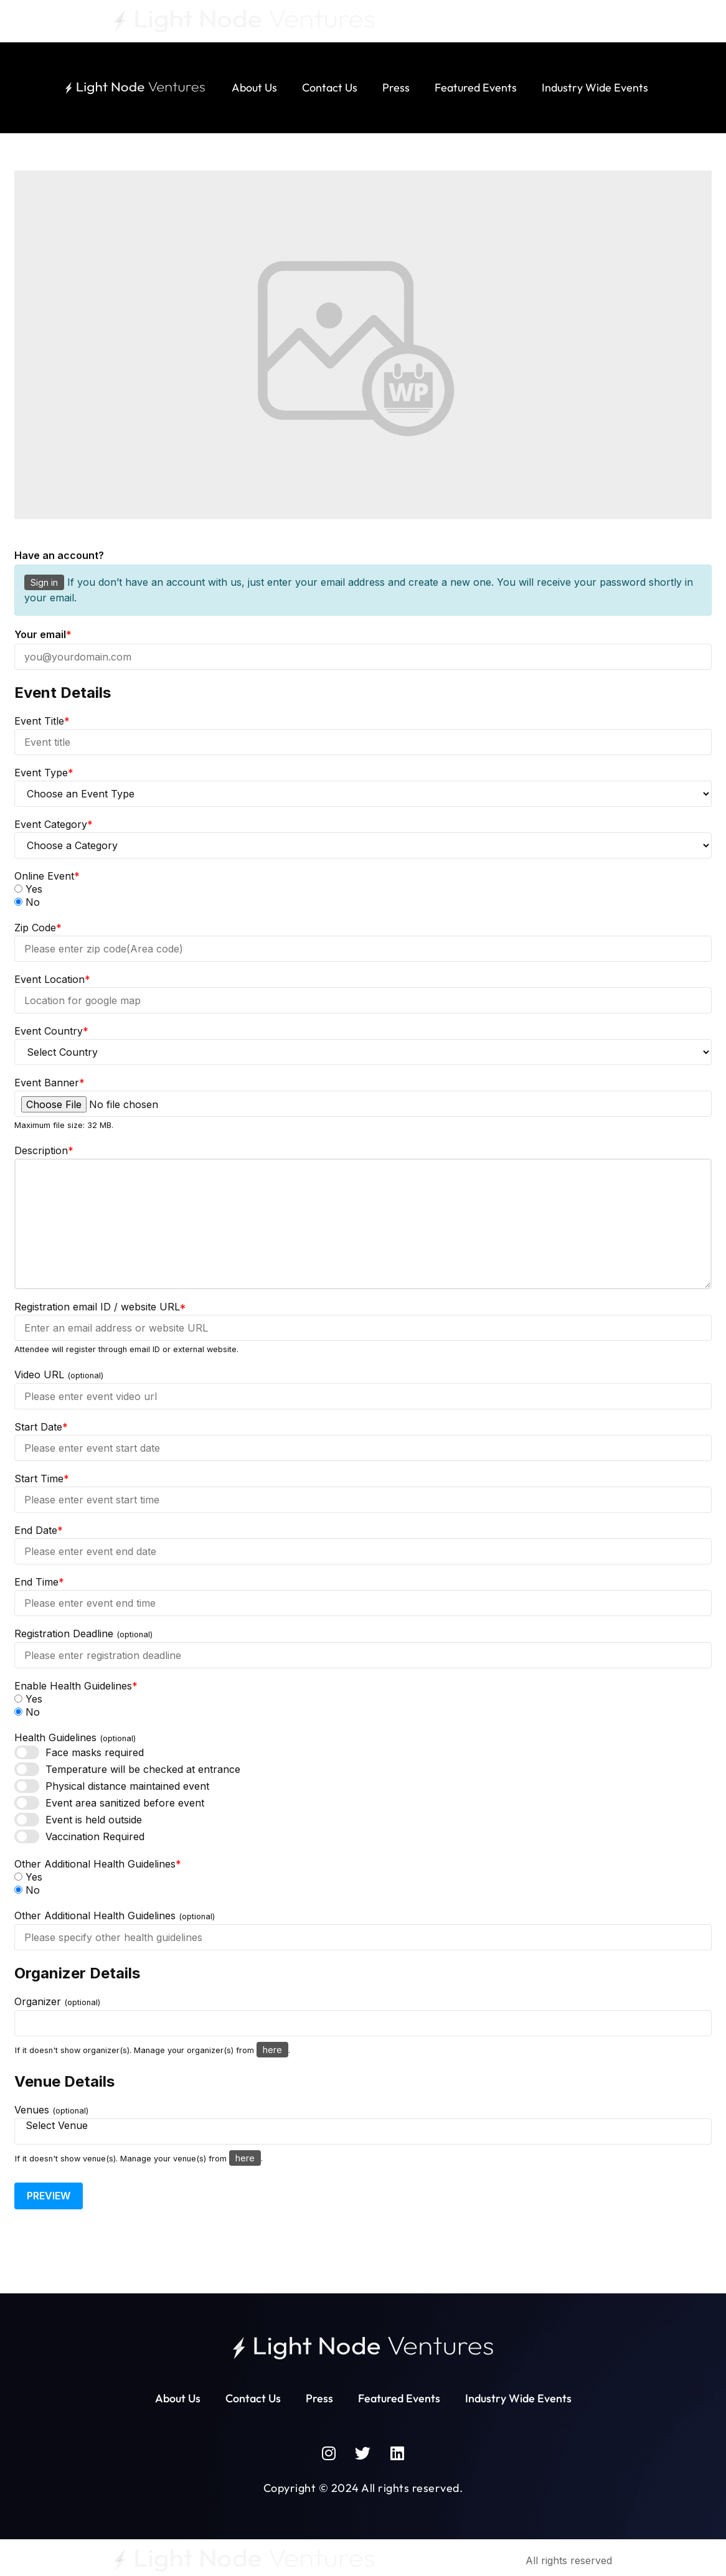 Image resolution: width=726 pixels, height=2576 pixels. I want to click on Venues, so click(51, 2110).